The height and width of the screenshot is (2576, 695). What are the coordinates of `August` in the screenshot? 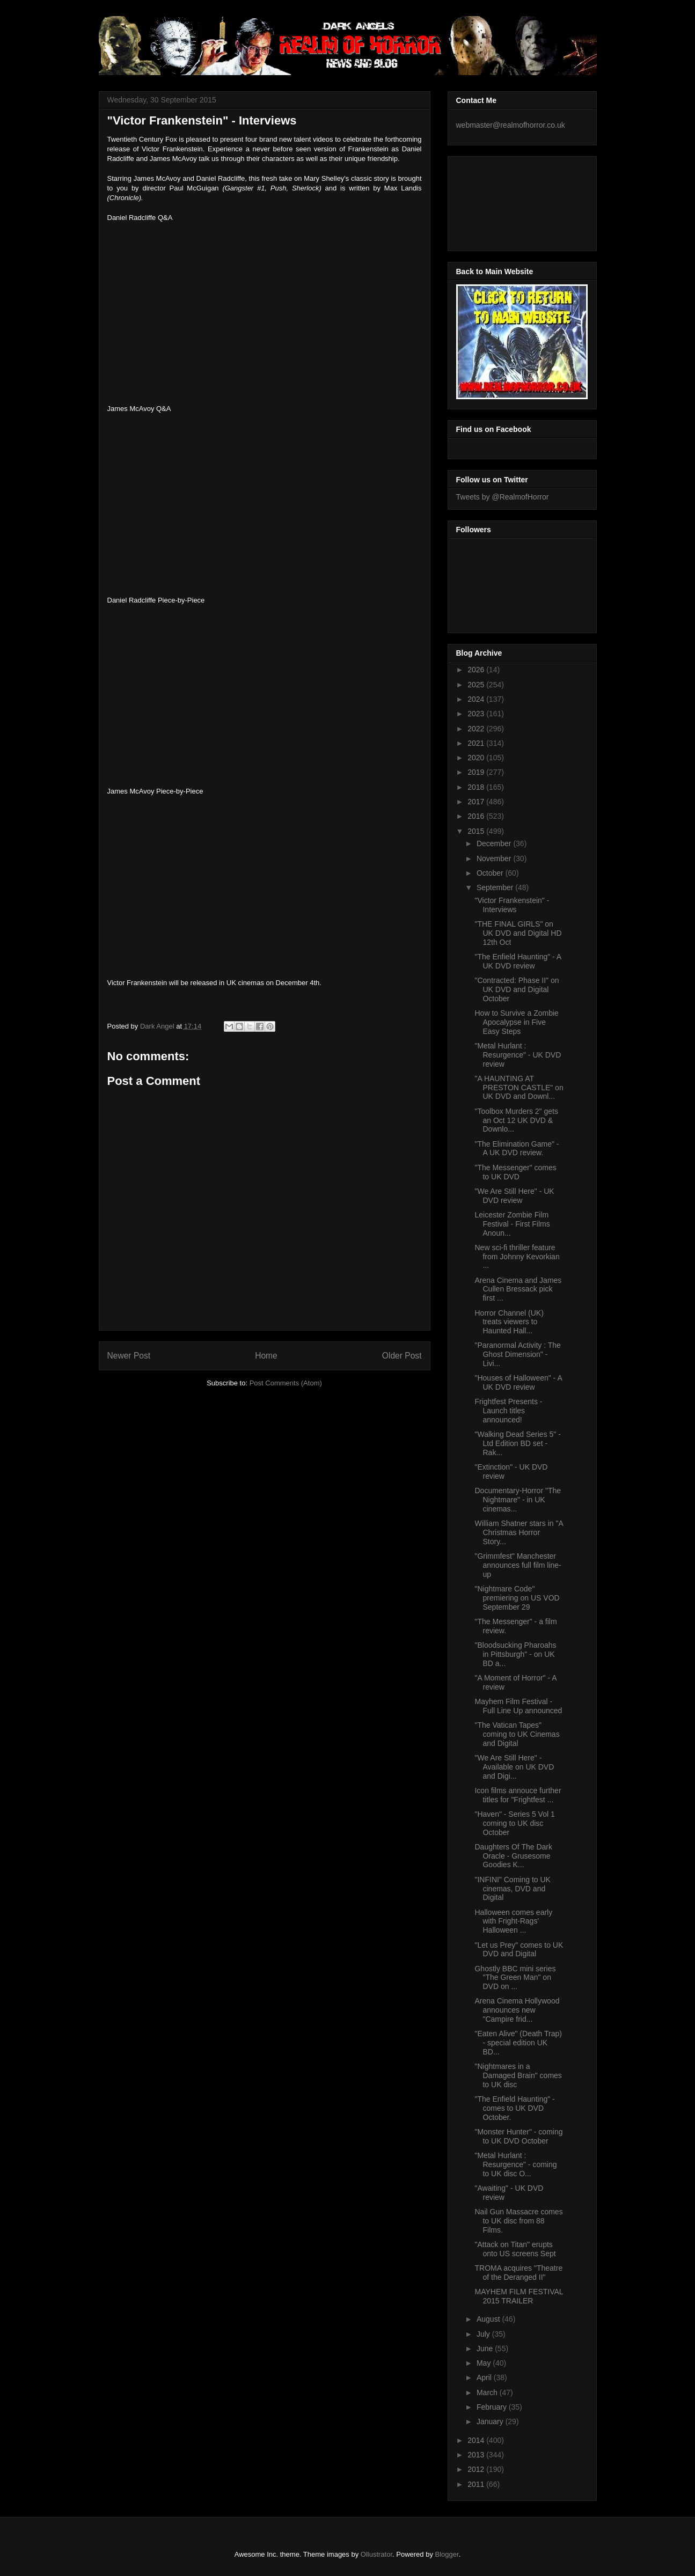 It's located at (489, 2319).